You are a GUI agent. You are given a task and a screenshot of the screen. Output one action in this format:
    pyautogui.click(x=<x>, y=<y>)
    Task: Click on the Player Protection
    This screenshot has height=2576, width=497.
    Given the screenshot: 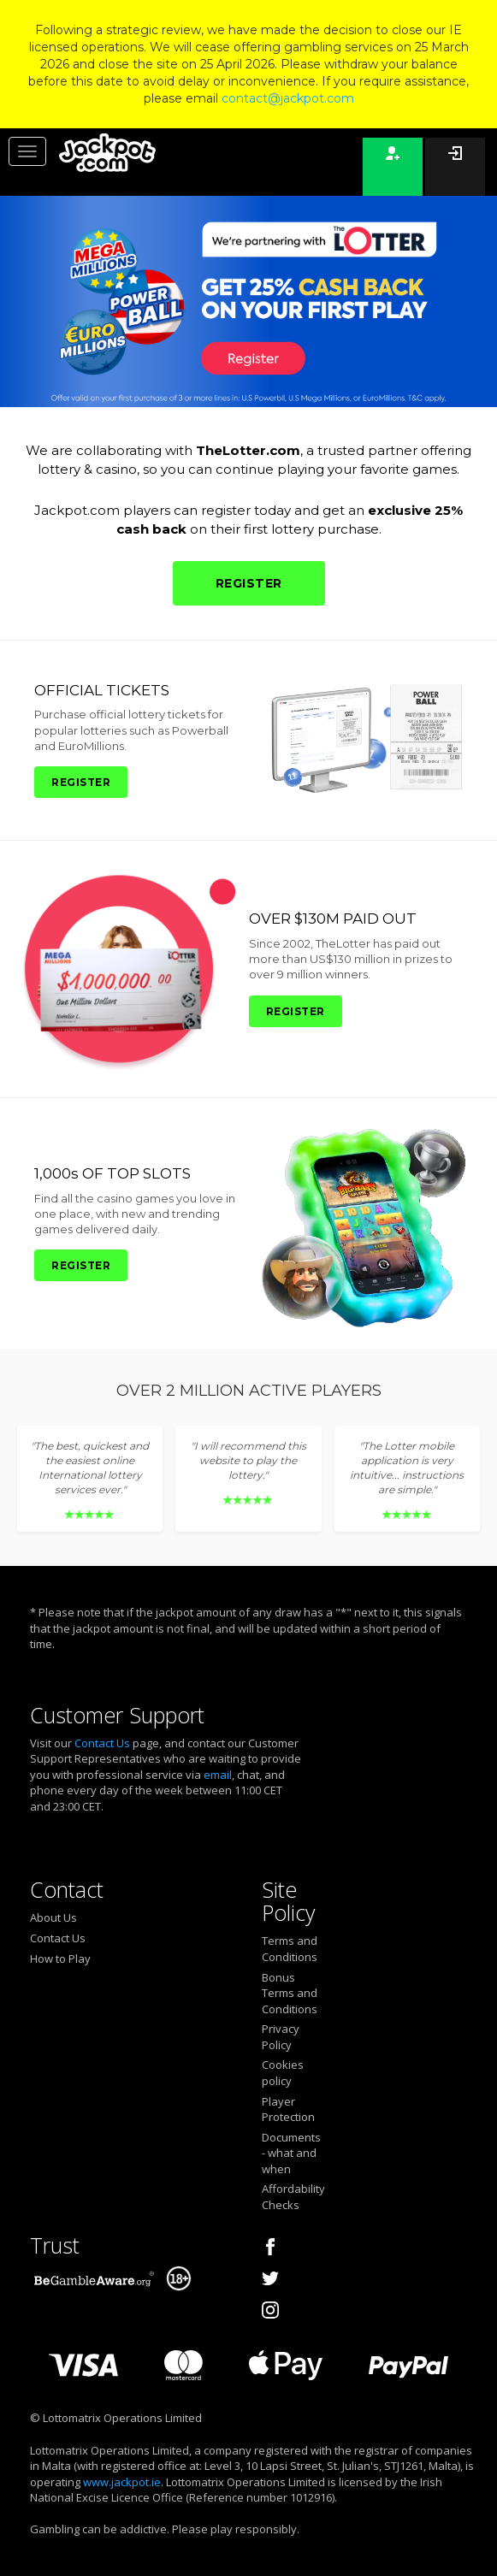 What is the action you would take?
    pyautogui.click(x=288, y=2109)
    